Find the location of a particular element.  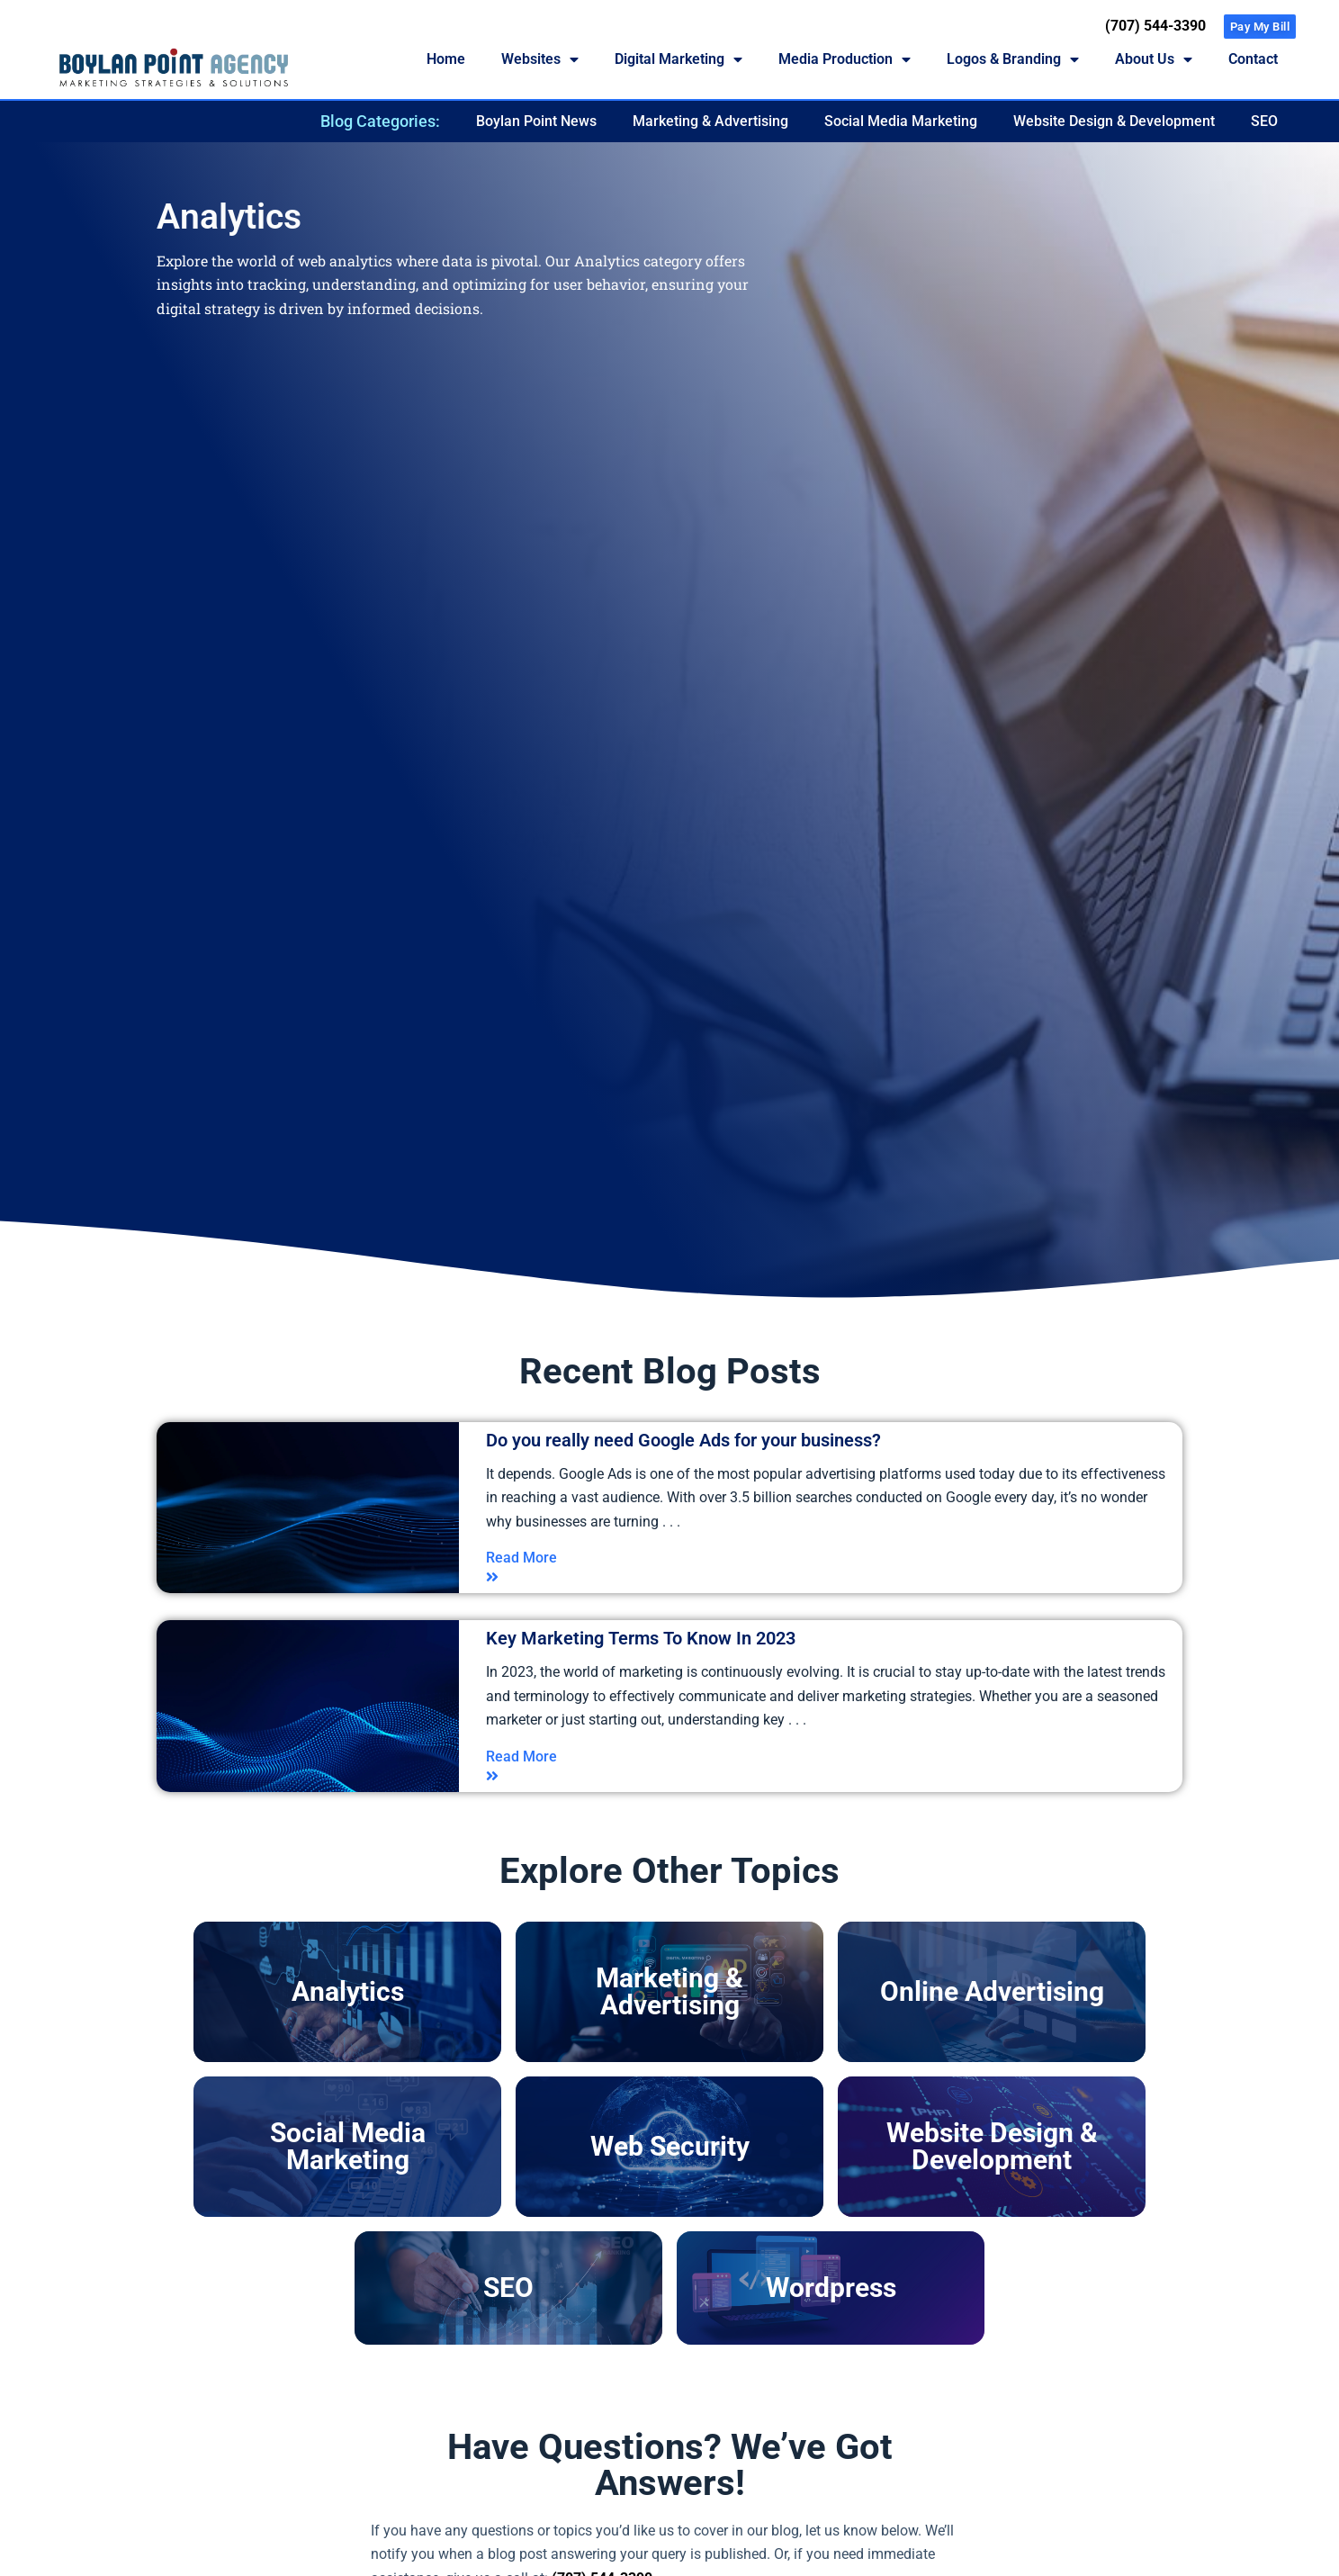

About Us is located at coordinates (1153, 59).